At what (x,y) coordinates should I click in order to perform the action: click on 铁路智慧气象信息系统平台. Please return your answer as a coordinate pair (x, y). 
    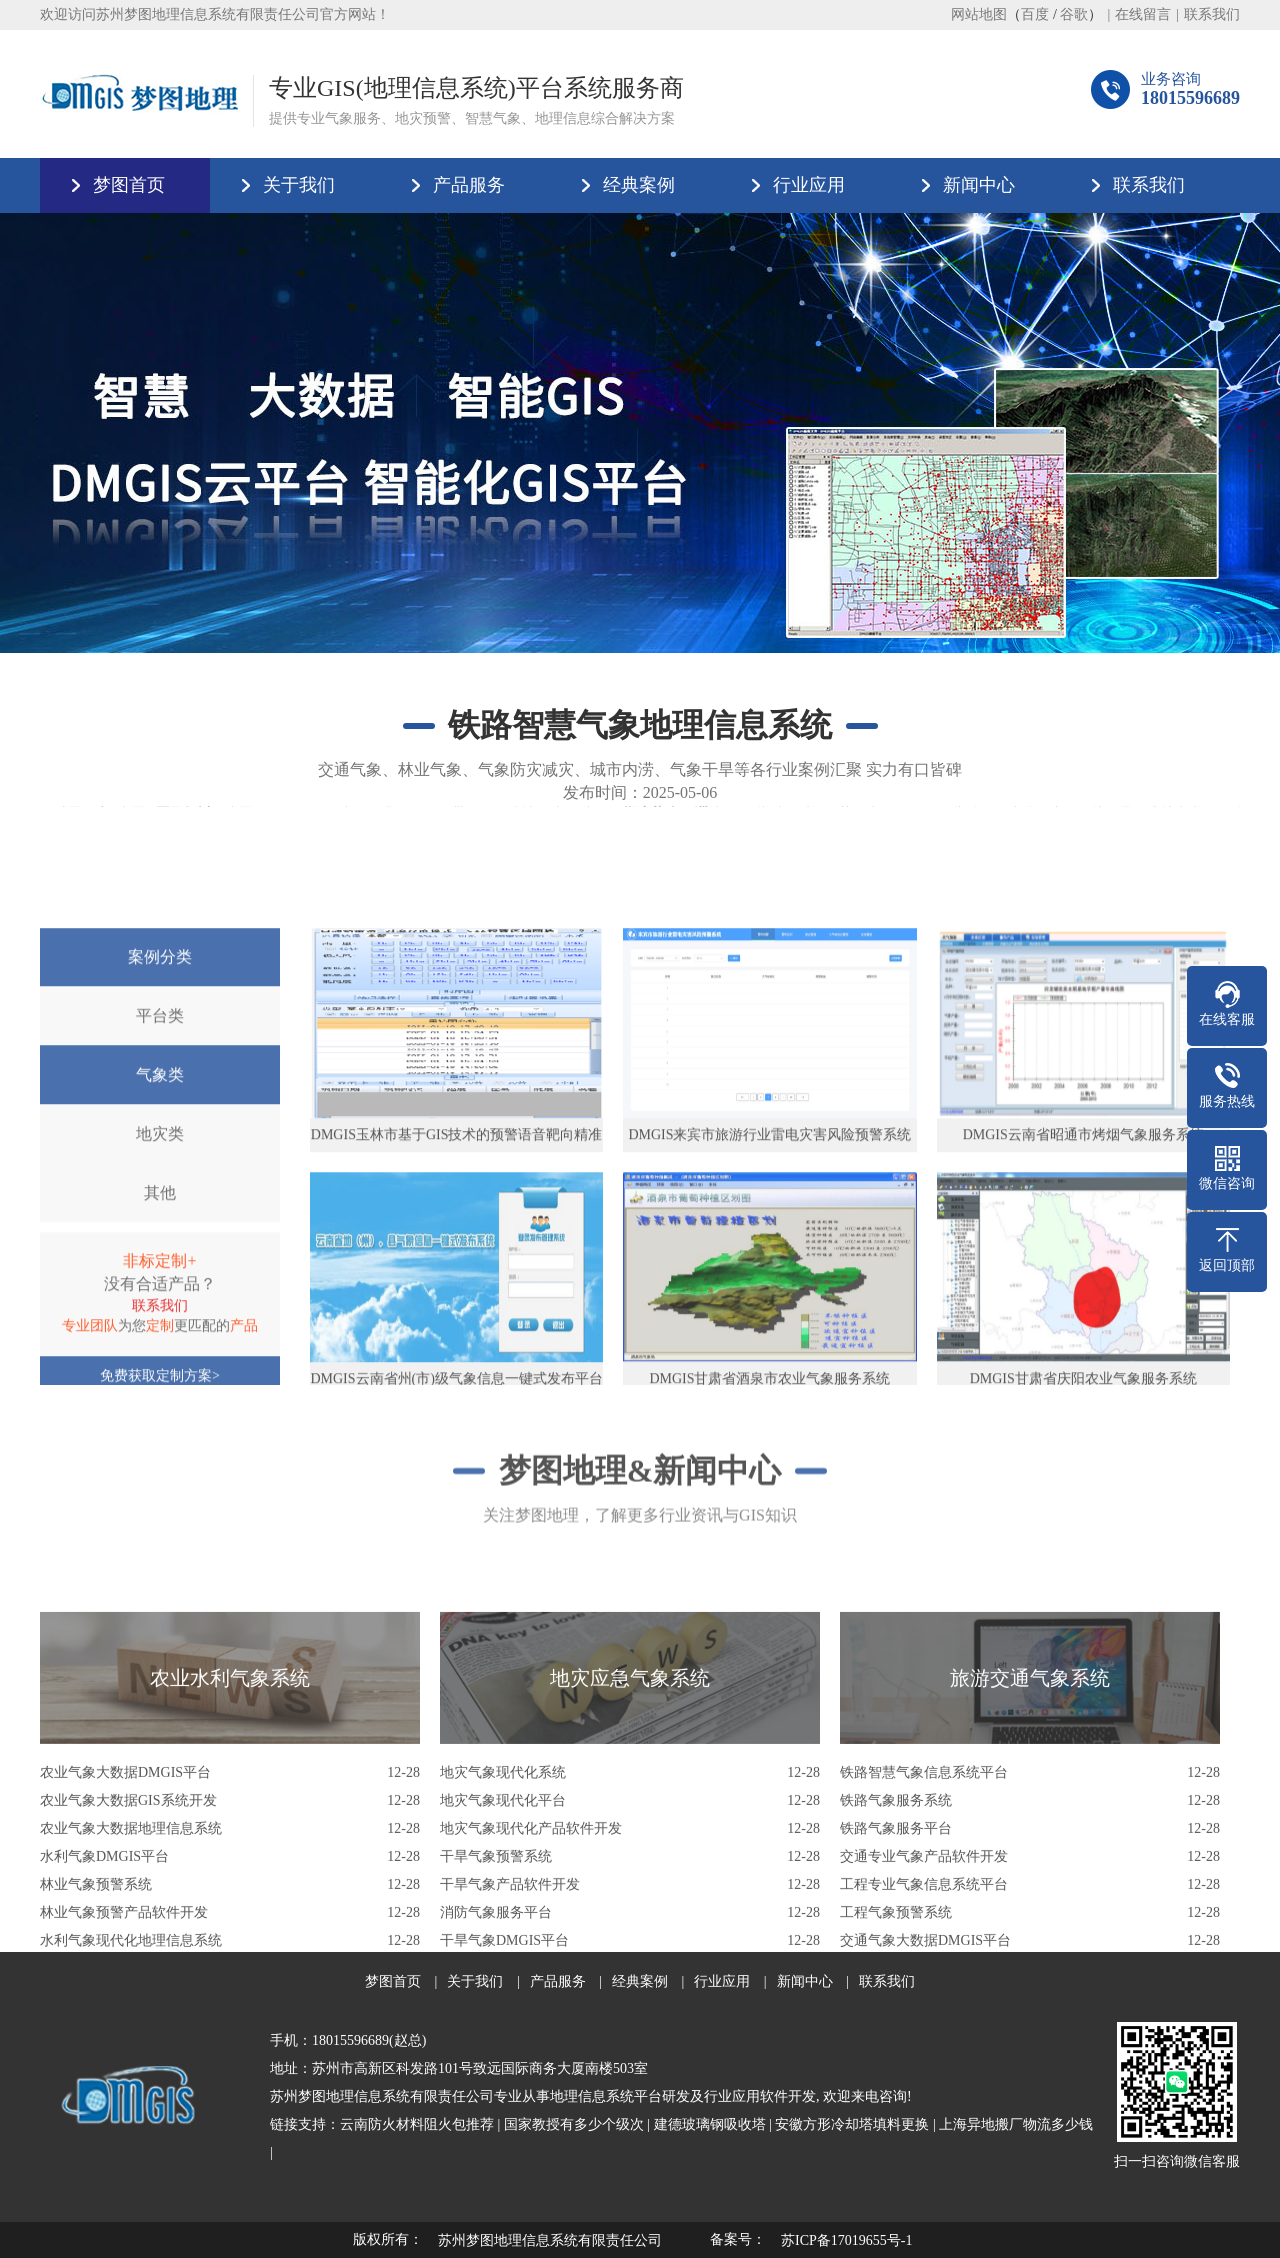
    Looking at the image, I should click on (924, 1933).